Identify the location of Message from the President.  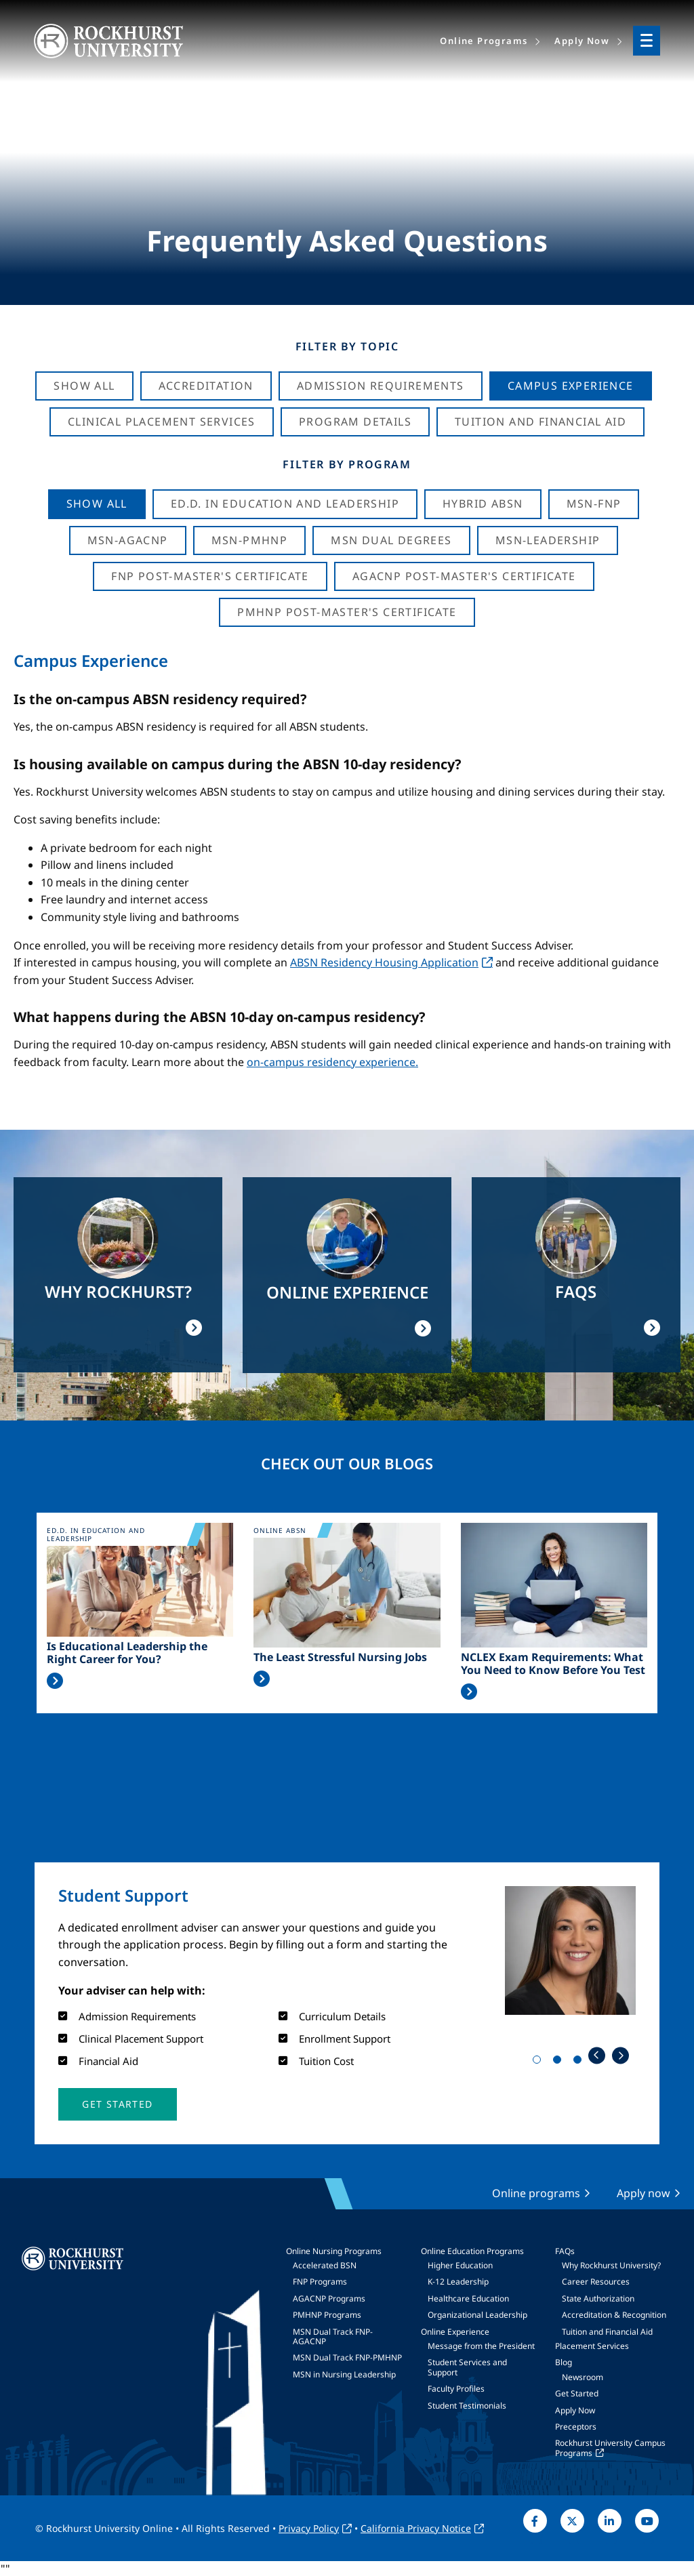
(481, 2346).